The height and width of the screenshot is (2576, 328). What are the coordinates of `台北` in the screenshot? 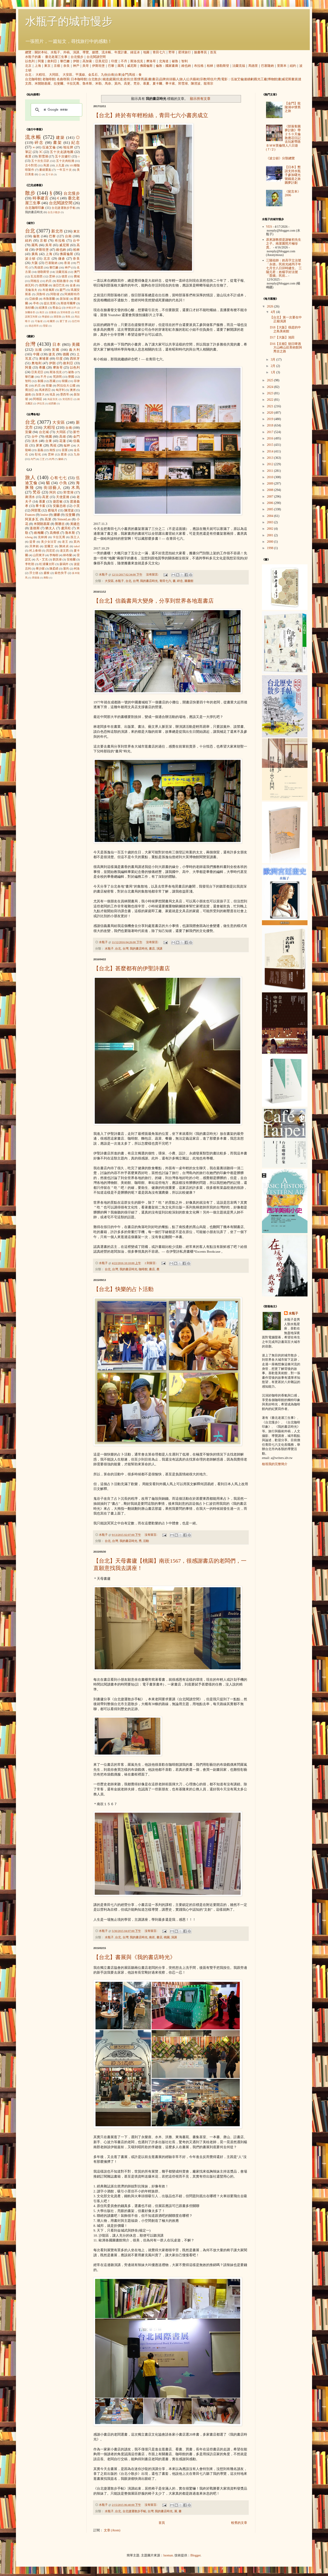 It's located at (28, 74).